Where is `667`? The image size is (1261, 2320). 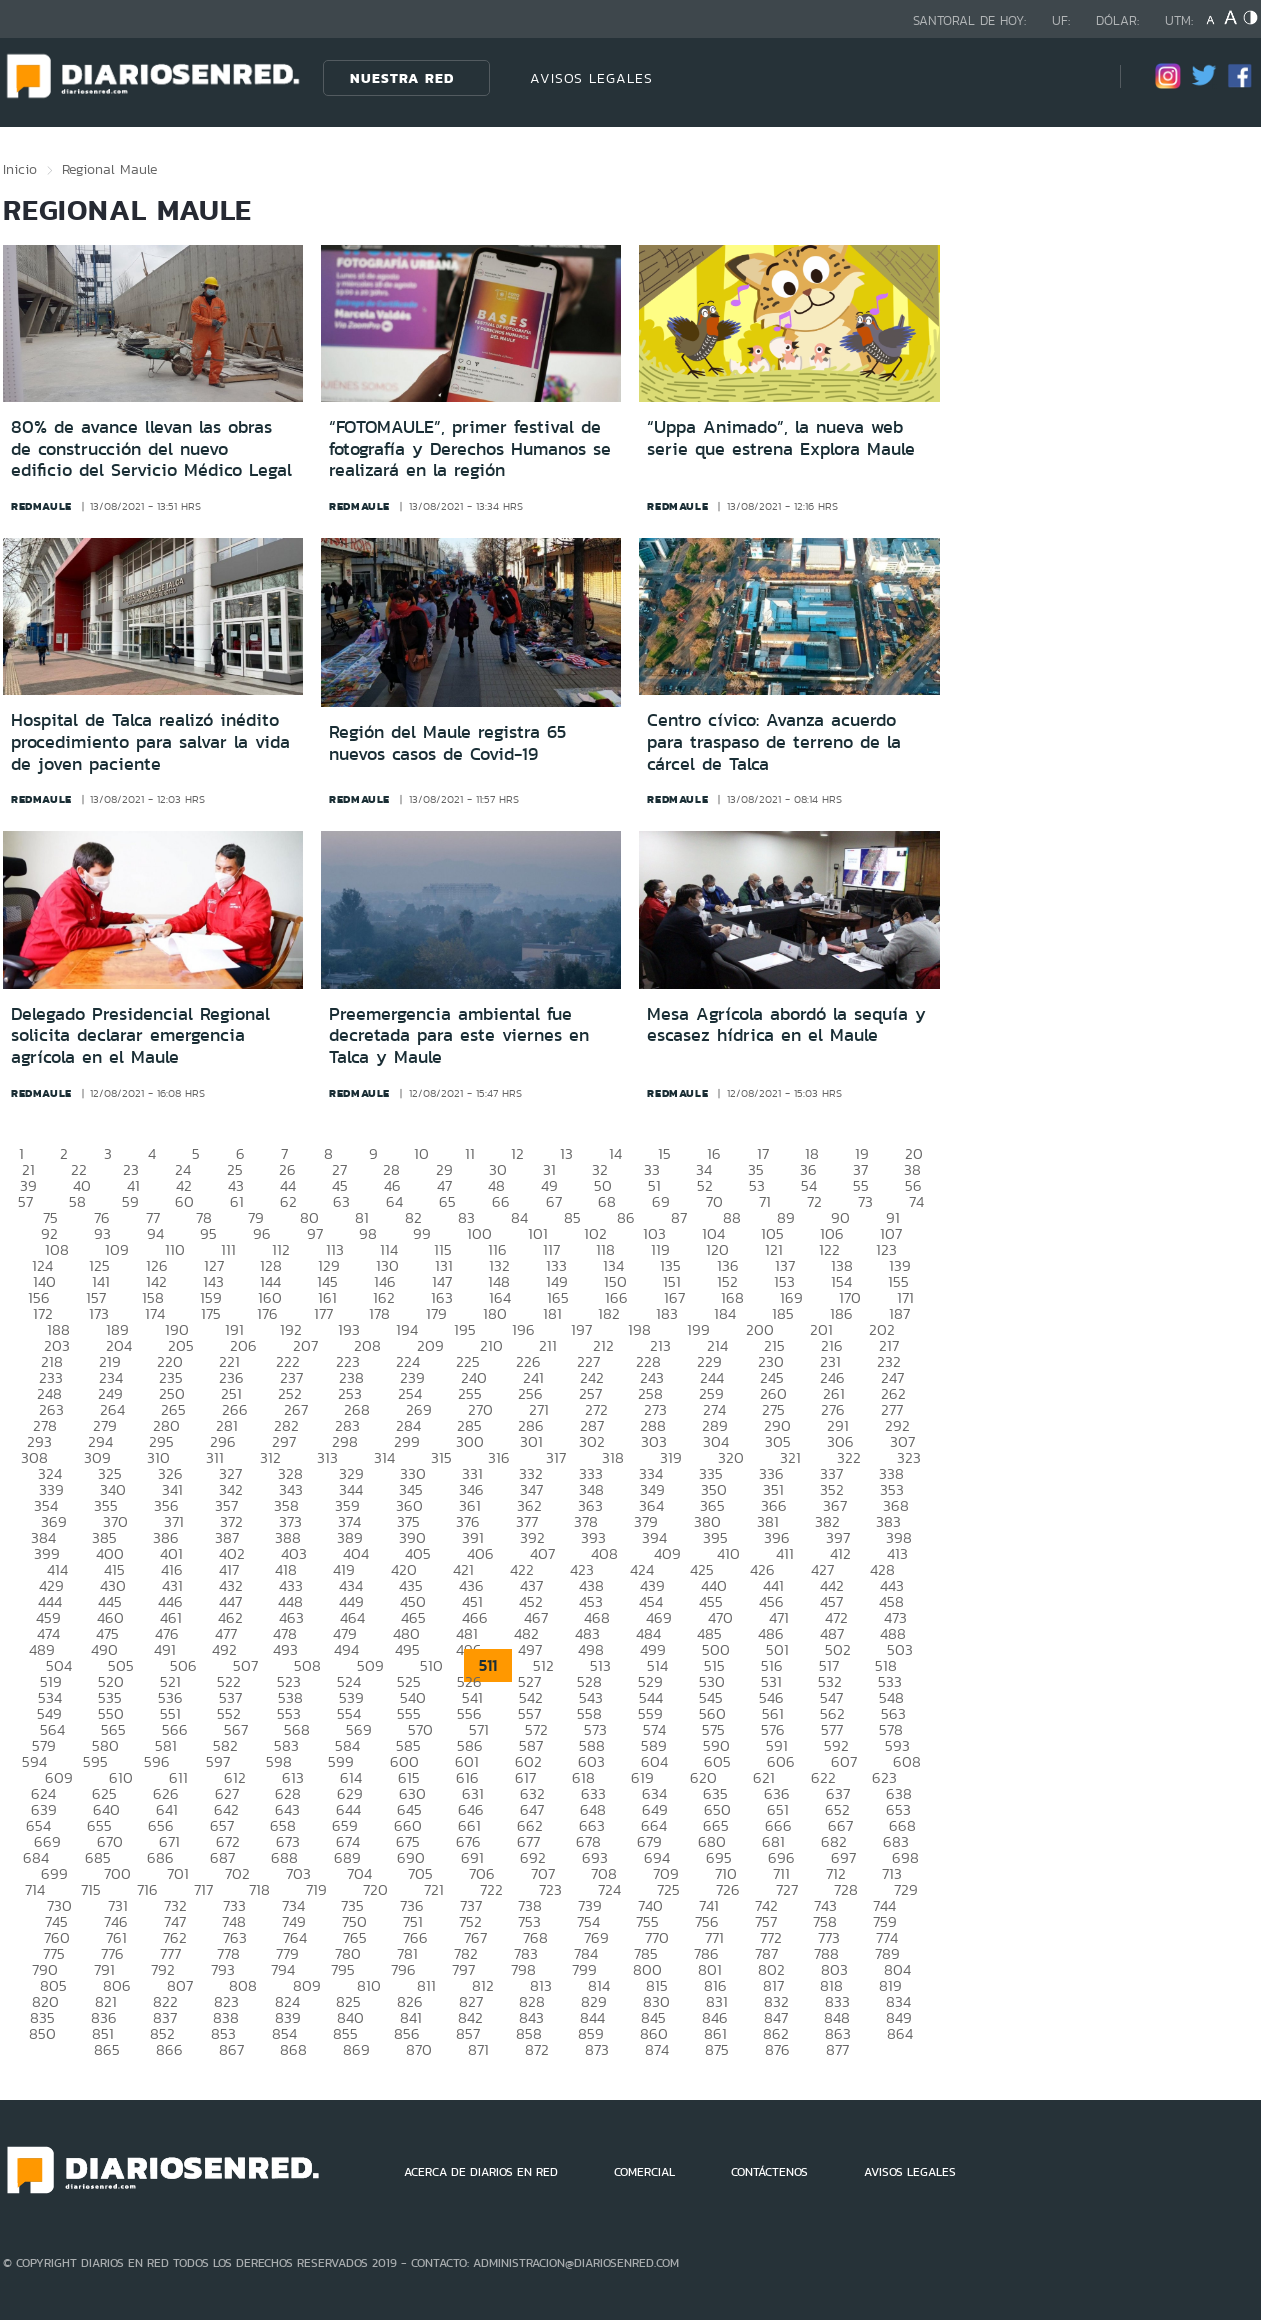 667 is located at coordinates (840, 1825).